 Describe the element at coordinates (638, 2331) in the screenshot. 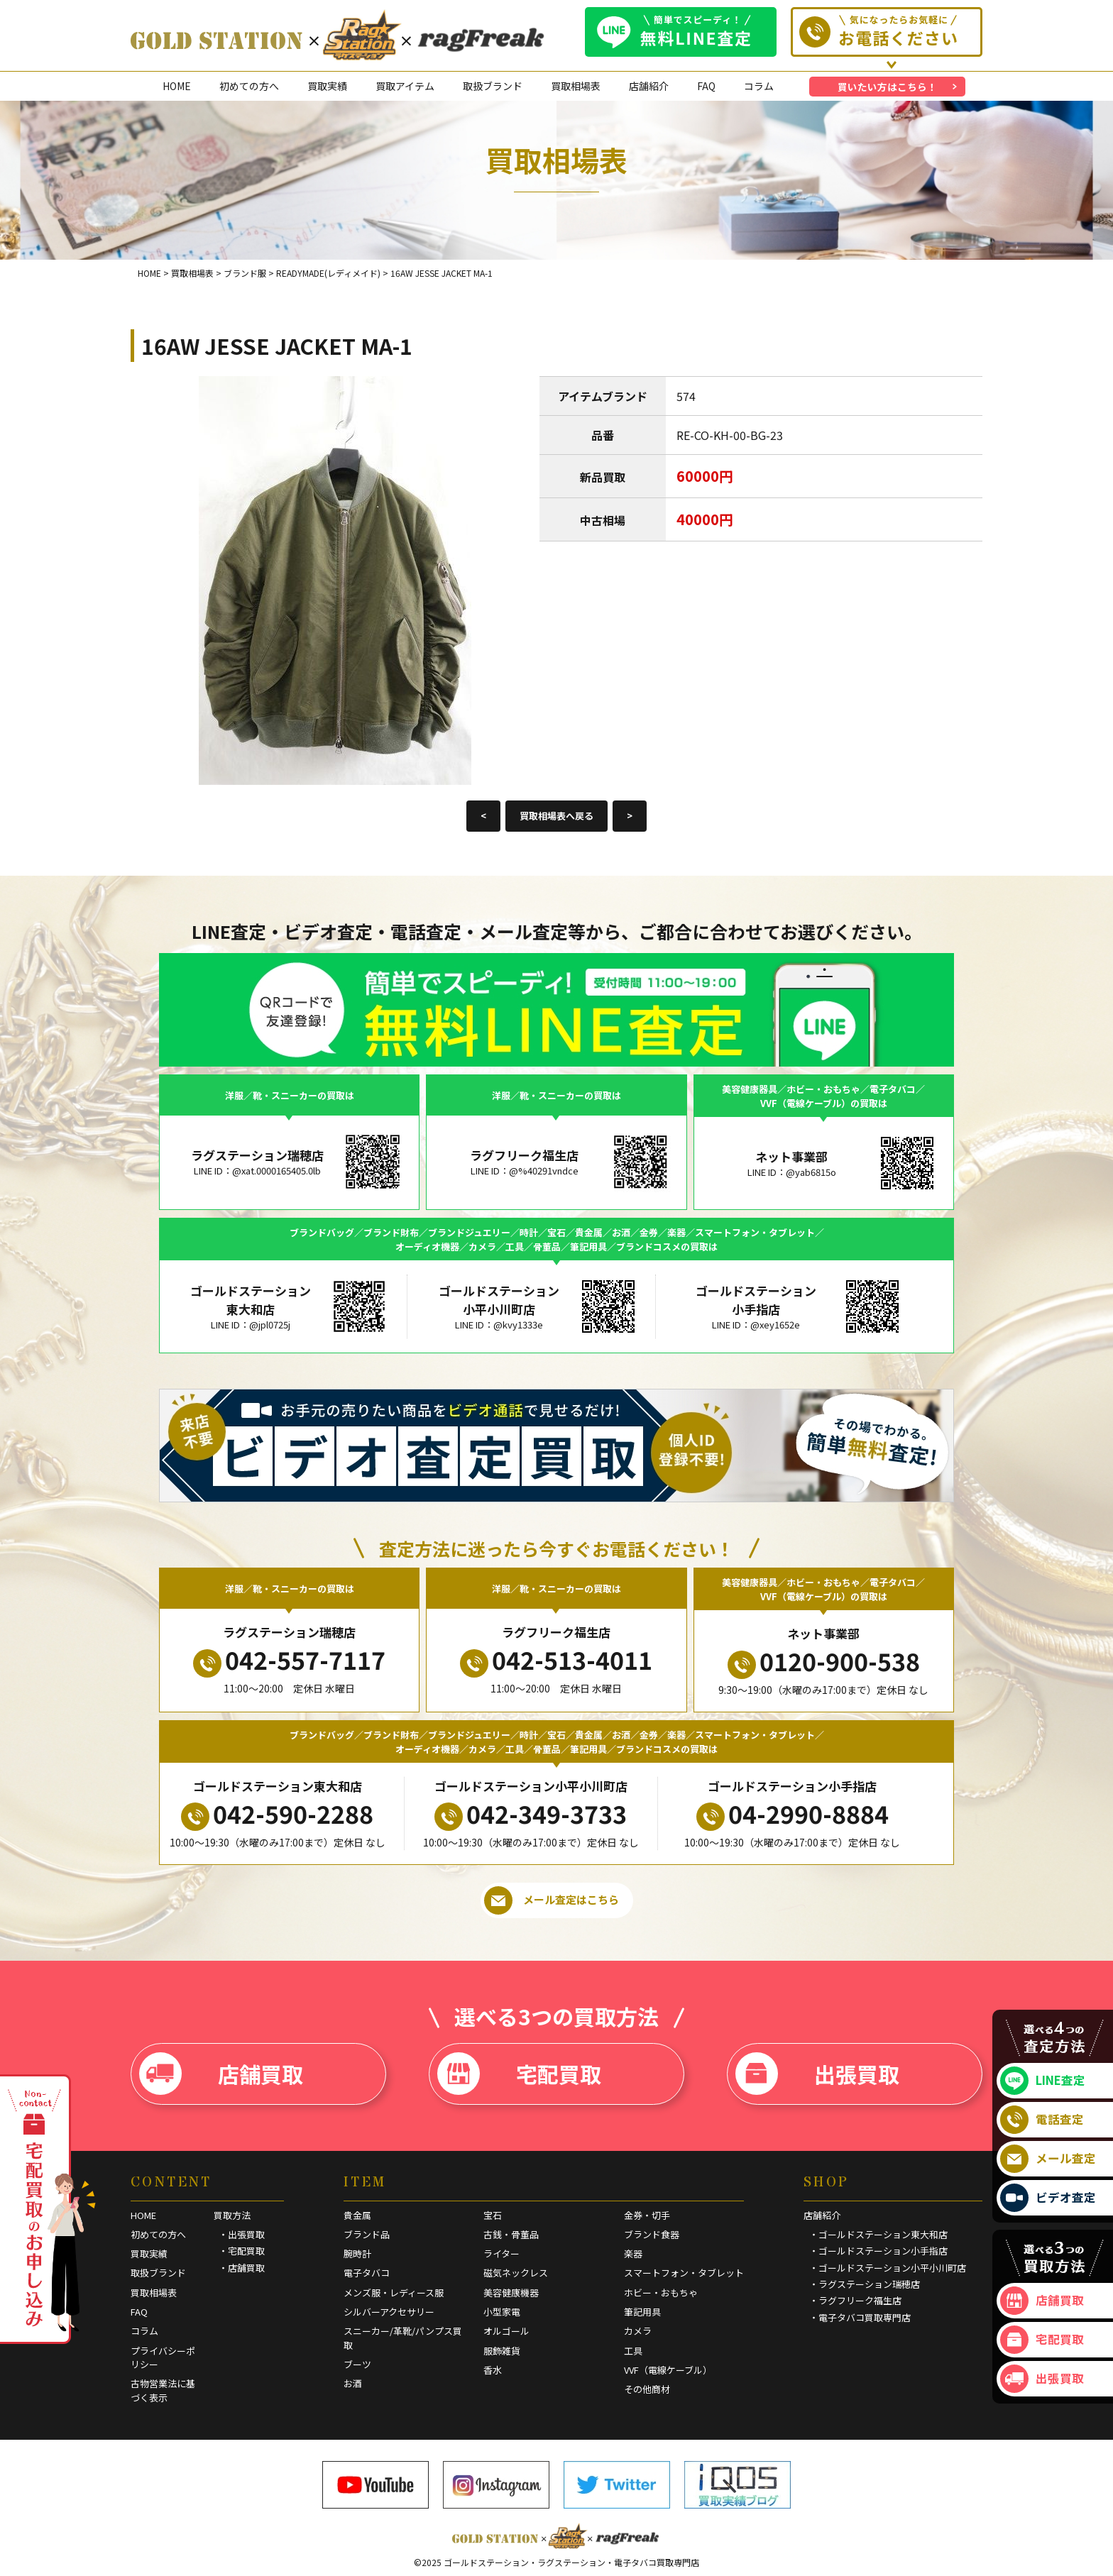

I see `カメラ` at that location.